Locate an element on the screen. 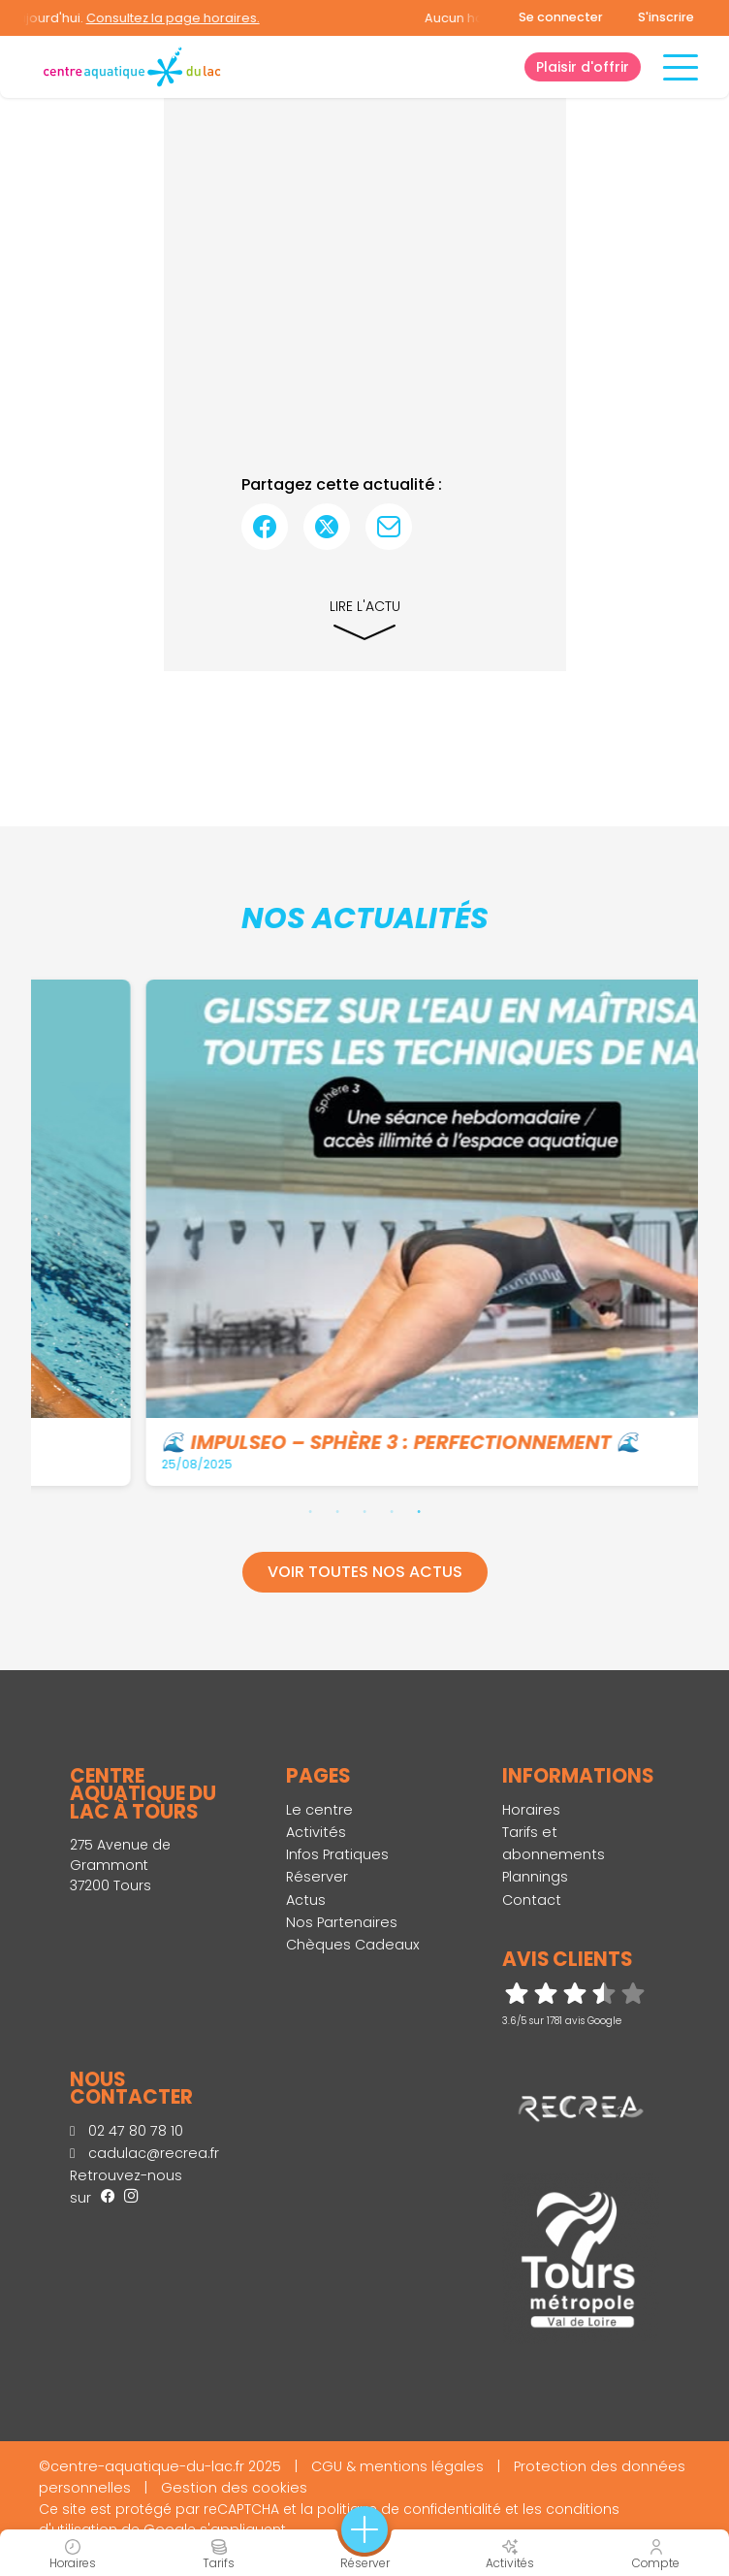  Le centre is located at coordinates (319, 1809).